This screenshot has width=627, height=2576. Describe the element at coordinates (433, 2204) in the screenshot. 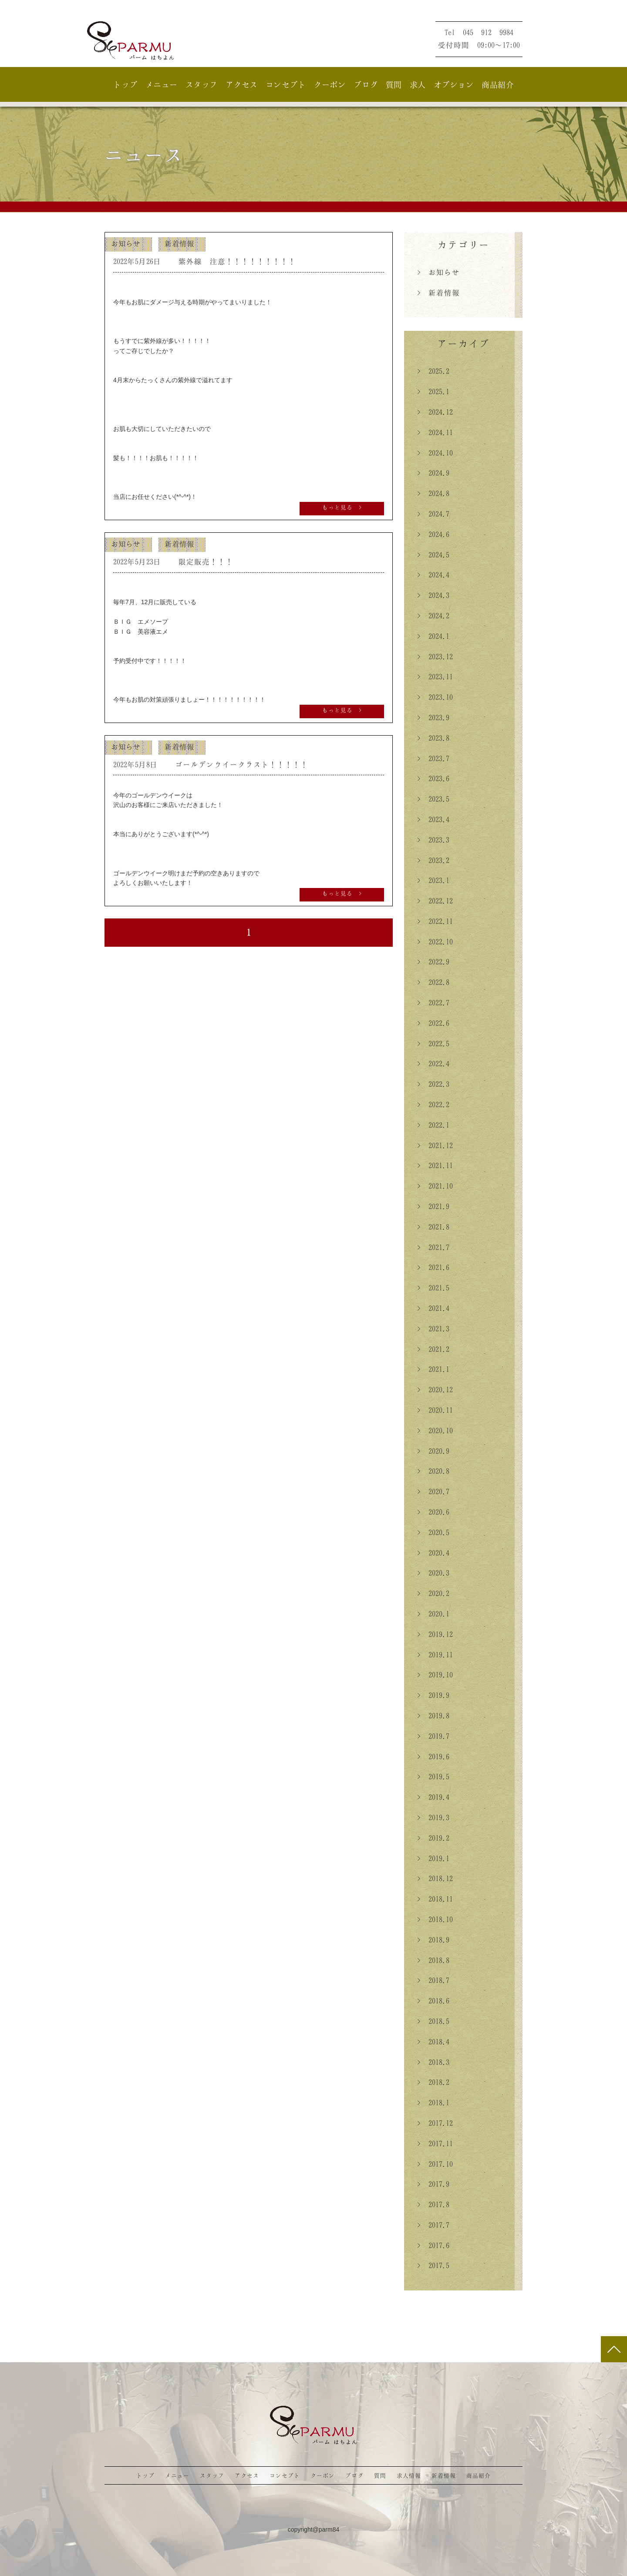

I see `> 2017.8` at that location.